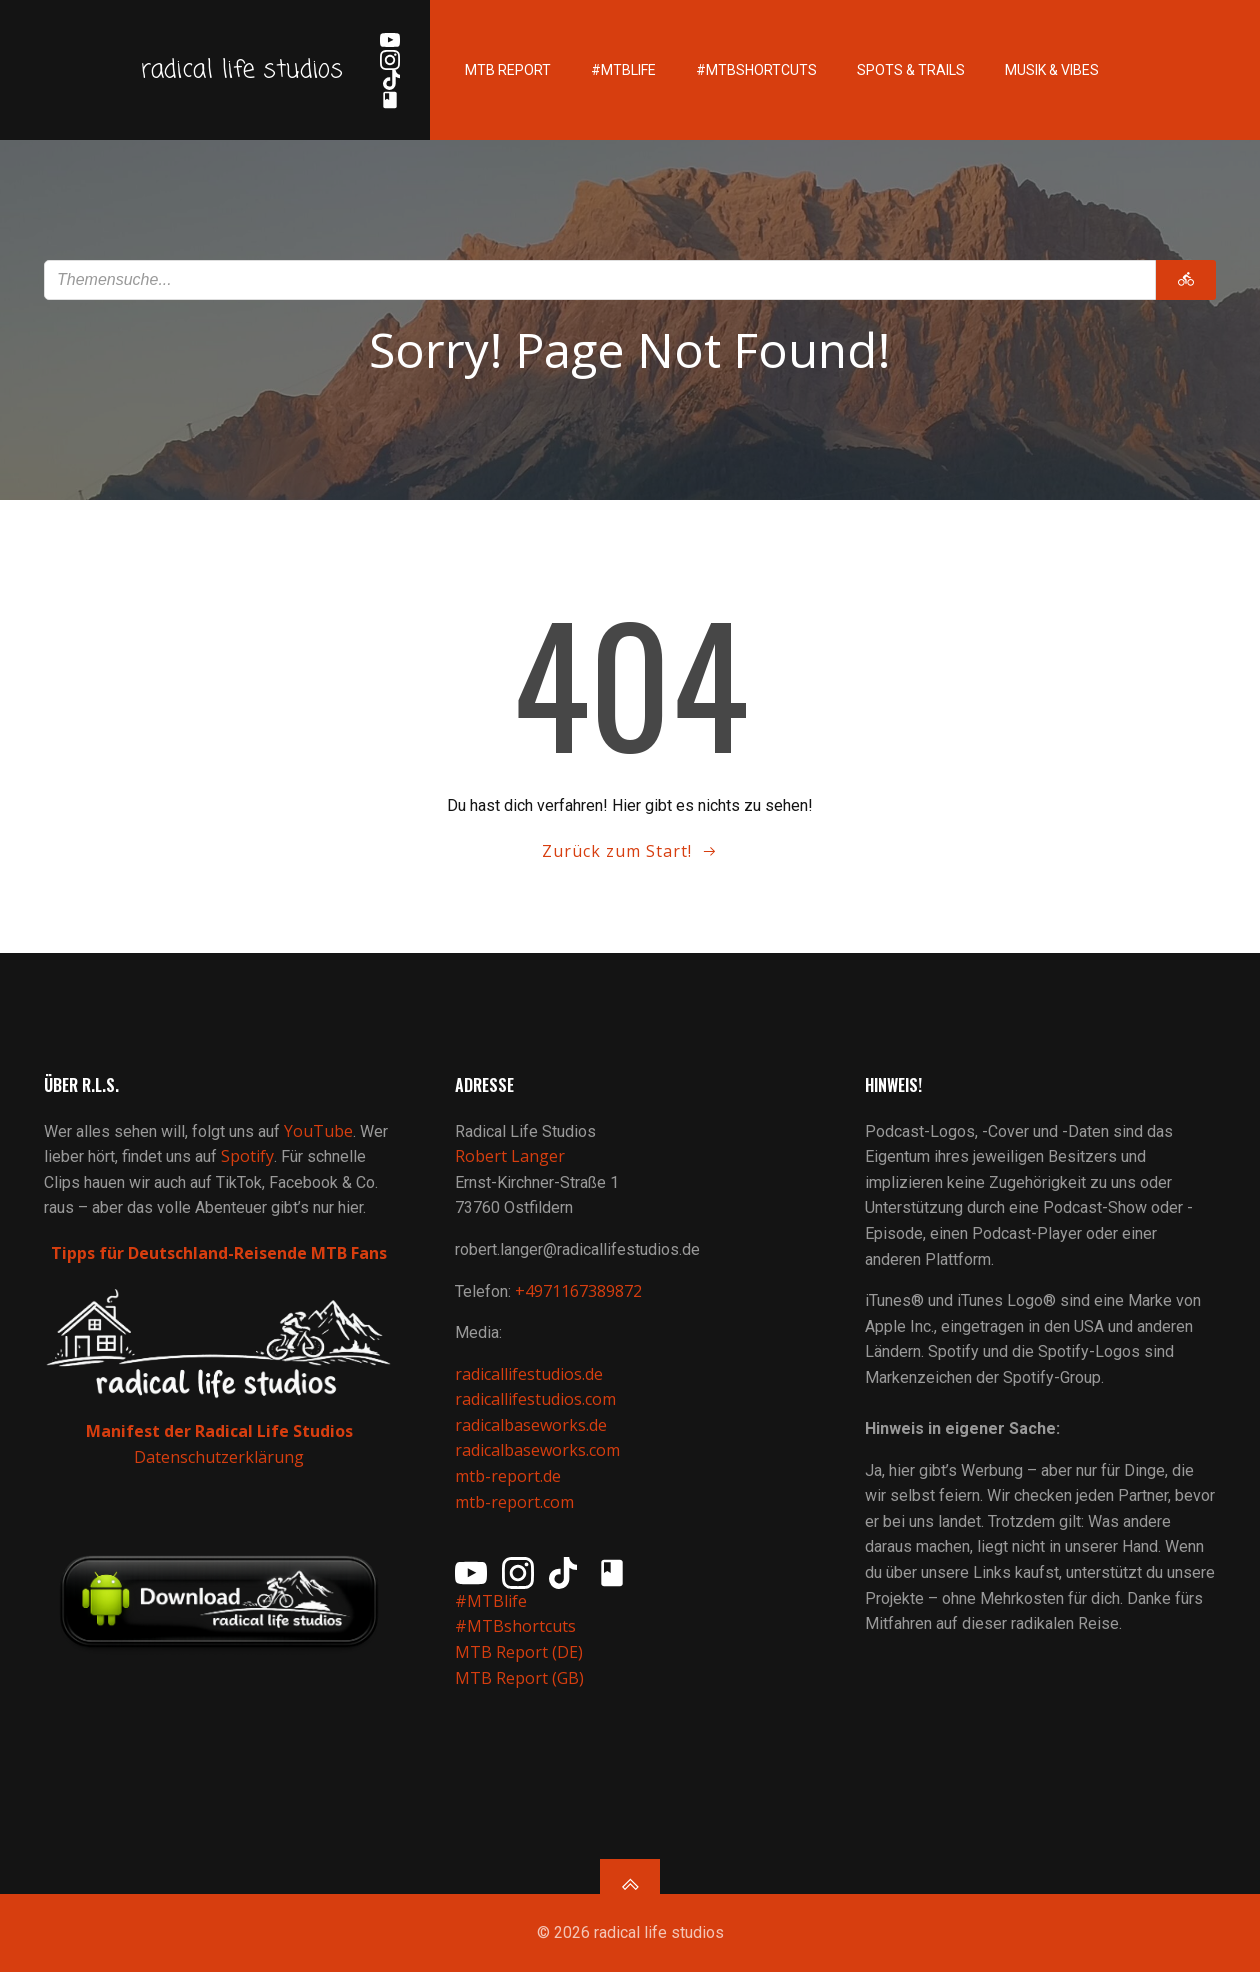 The width and height of the screenshot is (1260, 1972). I want to click on Robert Langer, so click(510, 1156).